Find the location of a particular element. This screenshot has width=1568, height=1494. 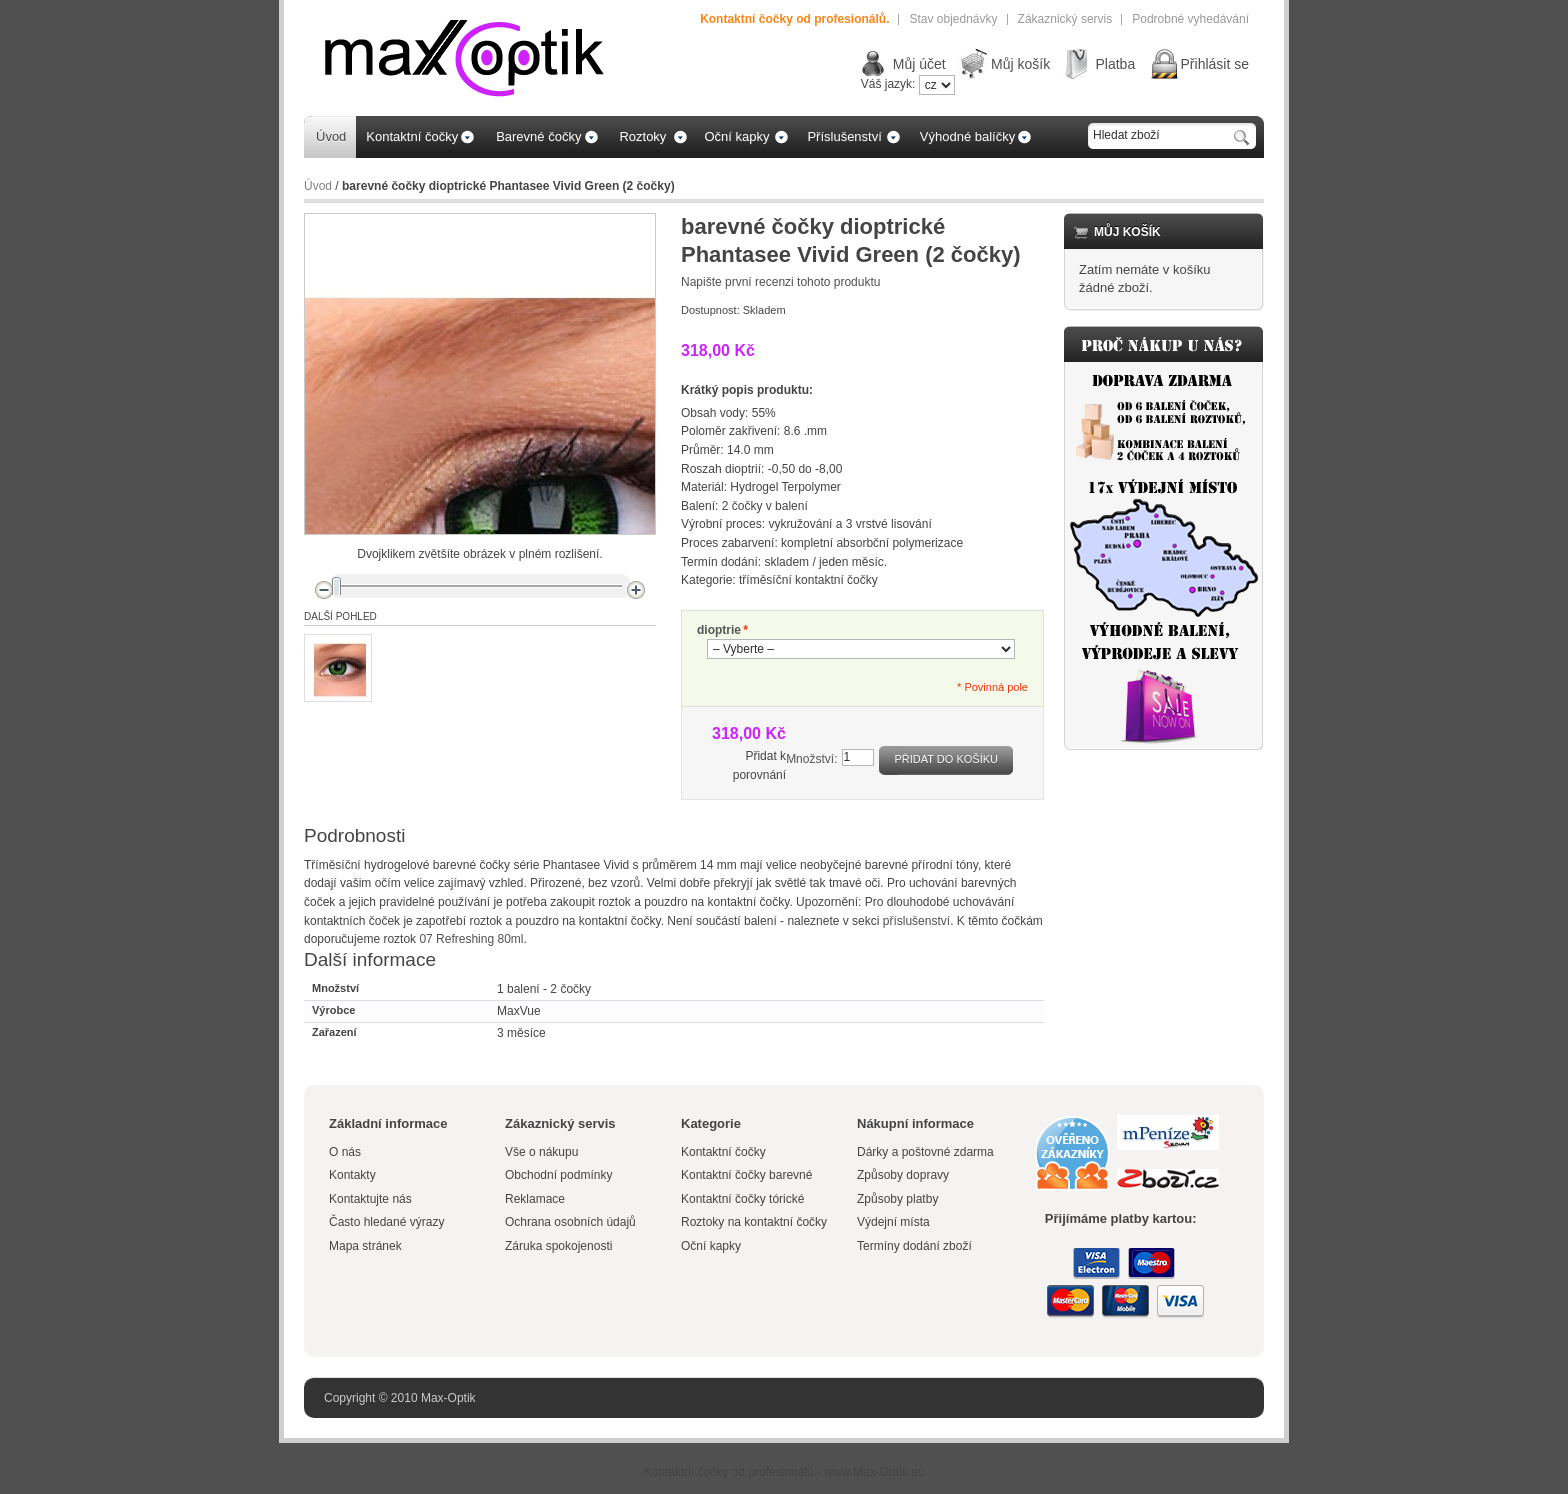

Způsoby dopravy is located at coordinates (903, 1175).